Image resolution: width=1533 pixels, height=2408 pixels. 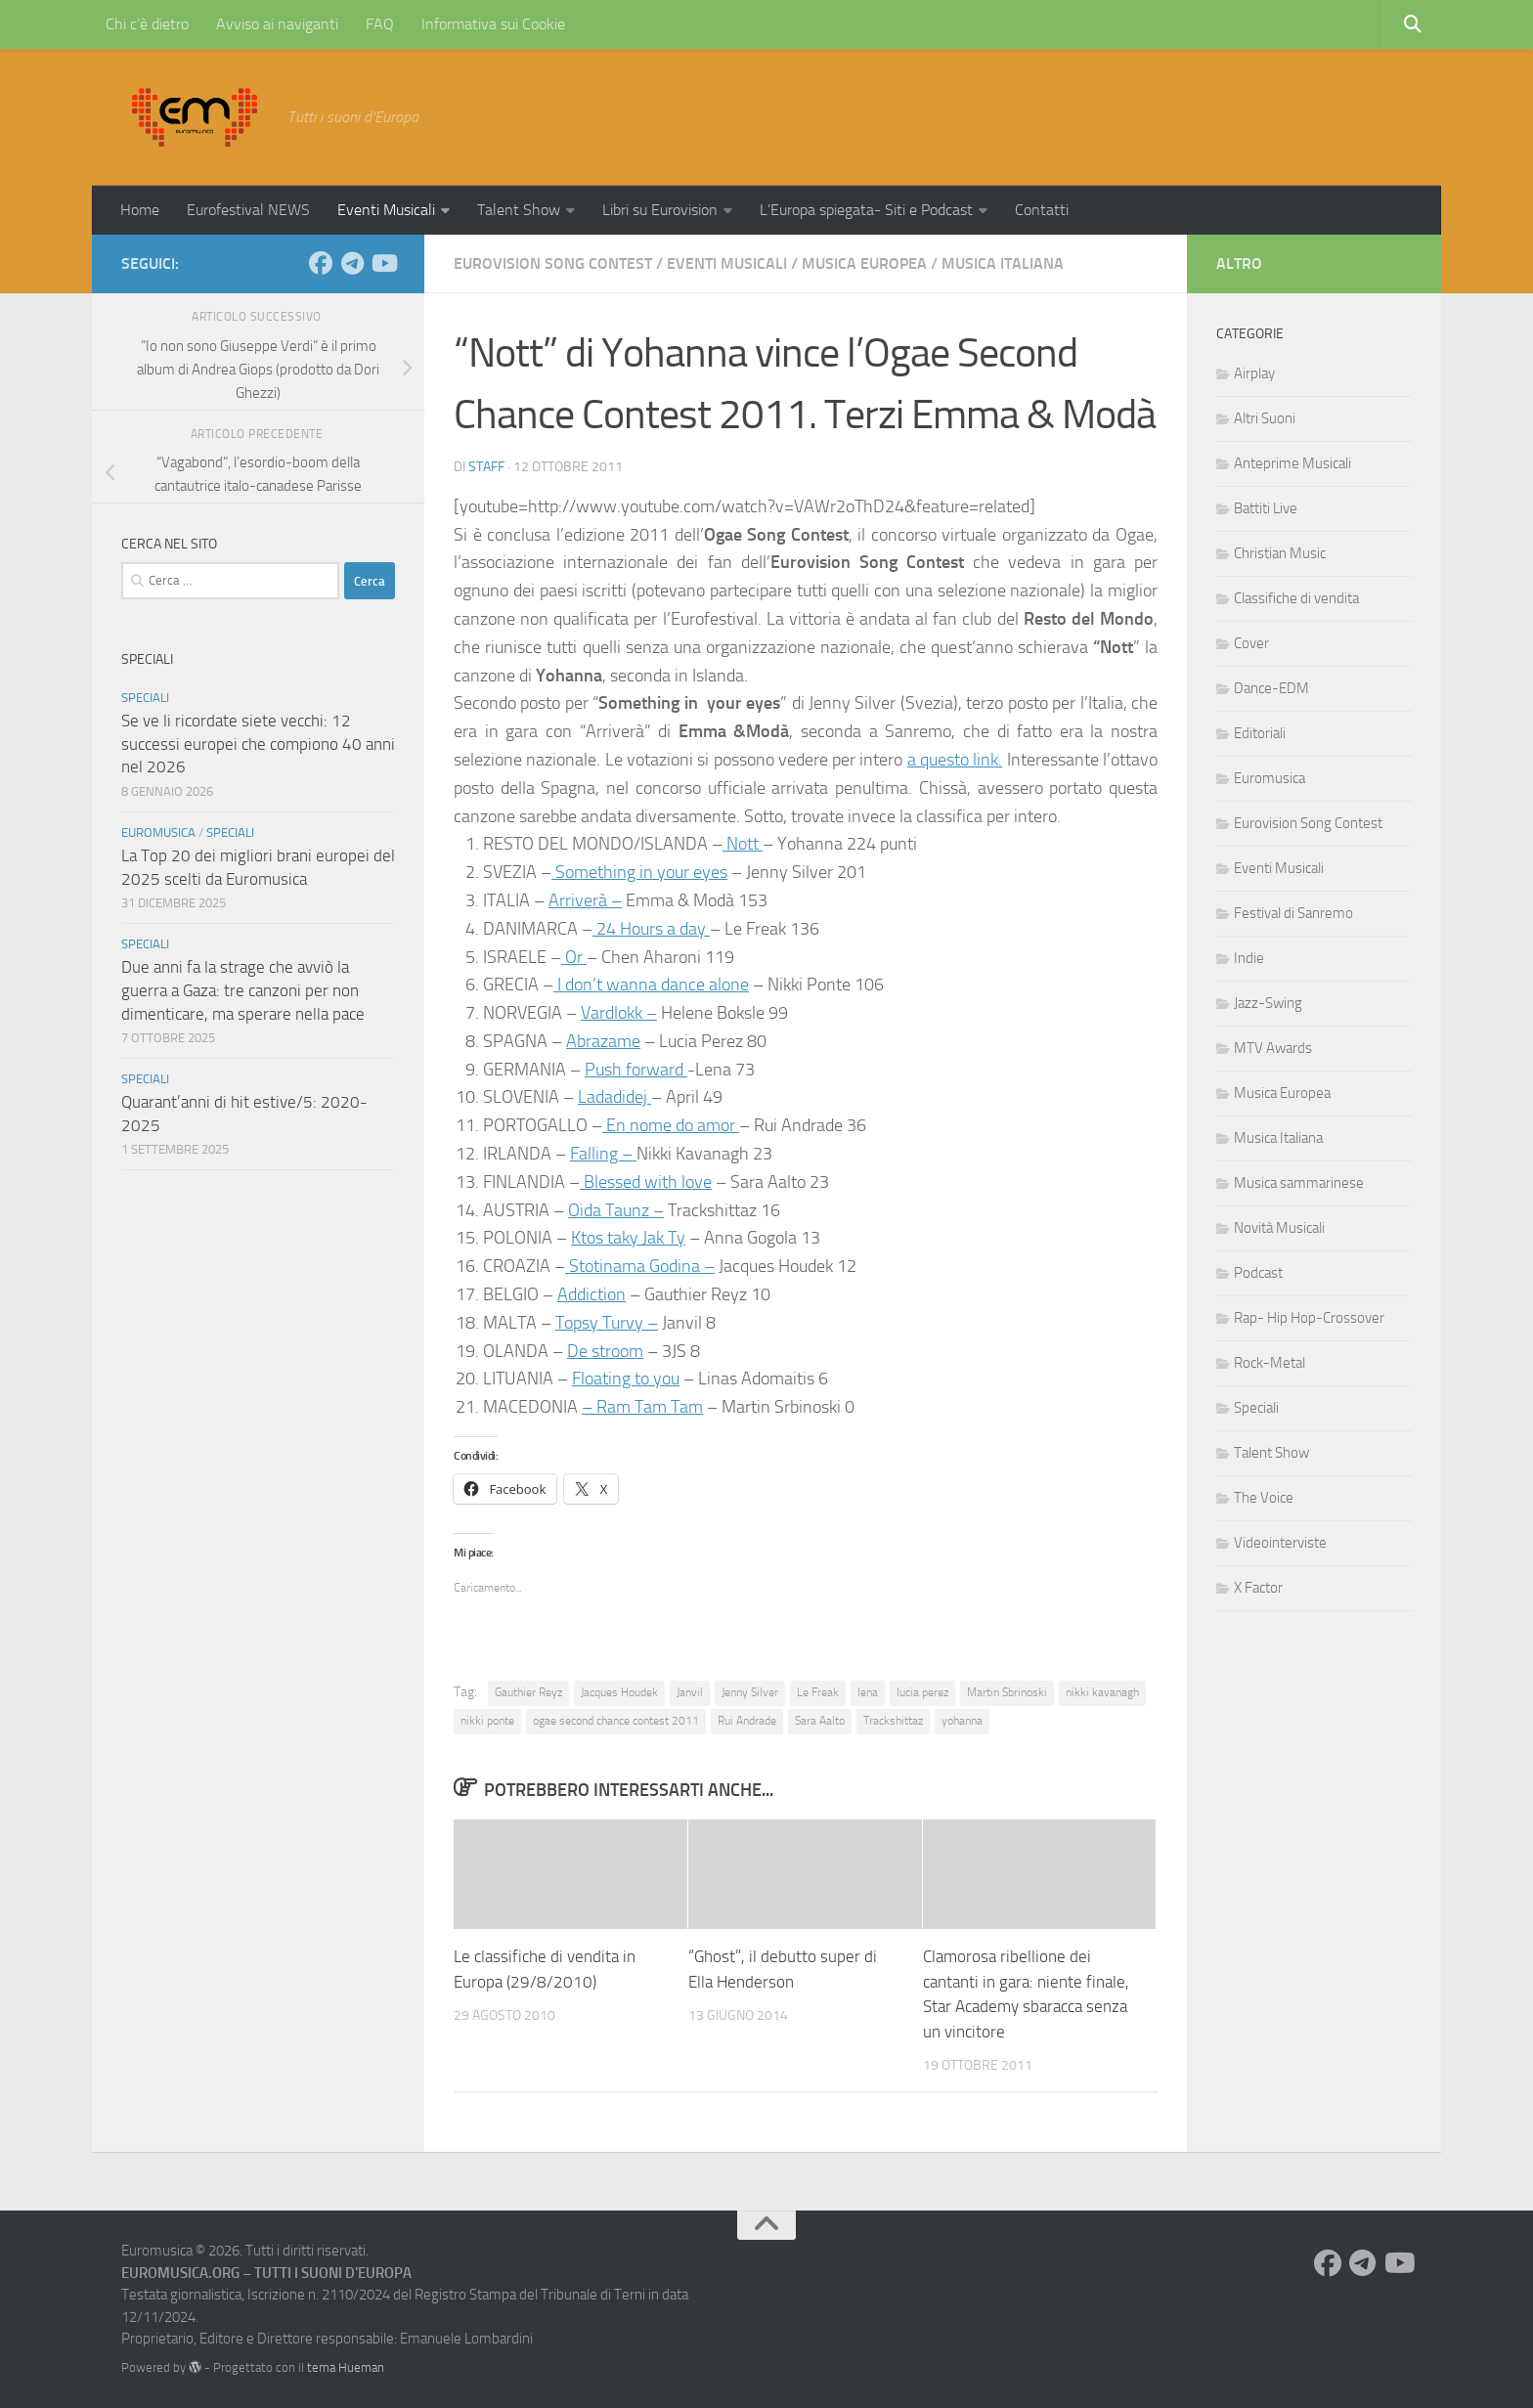 What do you see at coordinates (636, 1069) in the screenshot?
I see `Push forward` at bounding box center [636, 1069].